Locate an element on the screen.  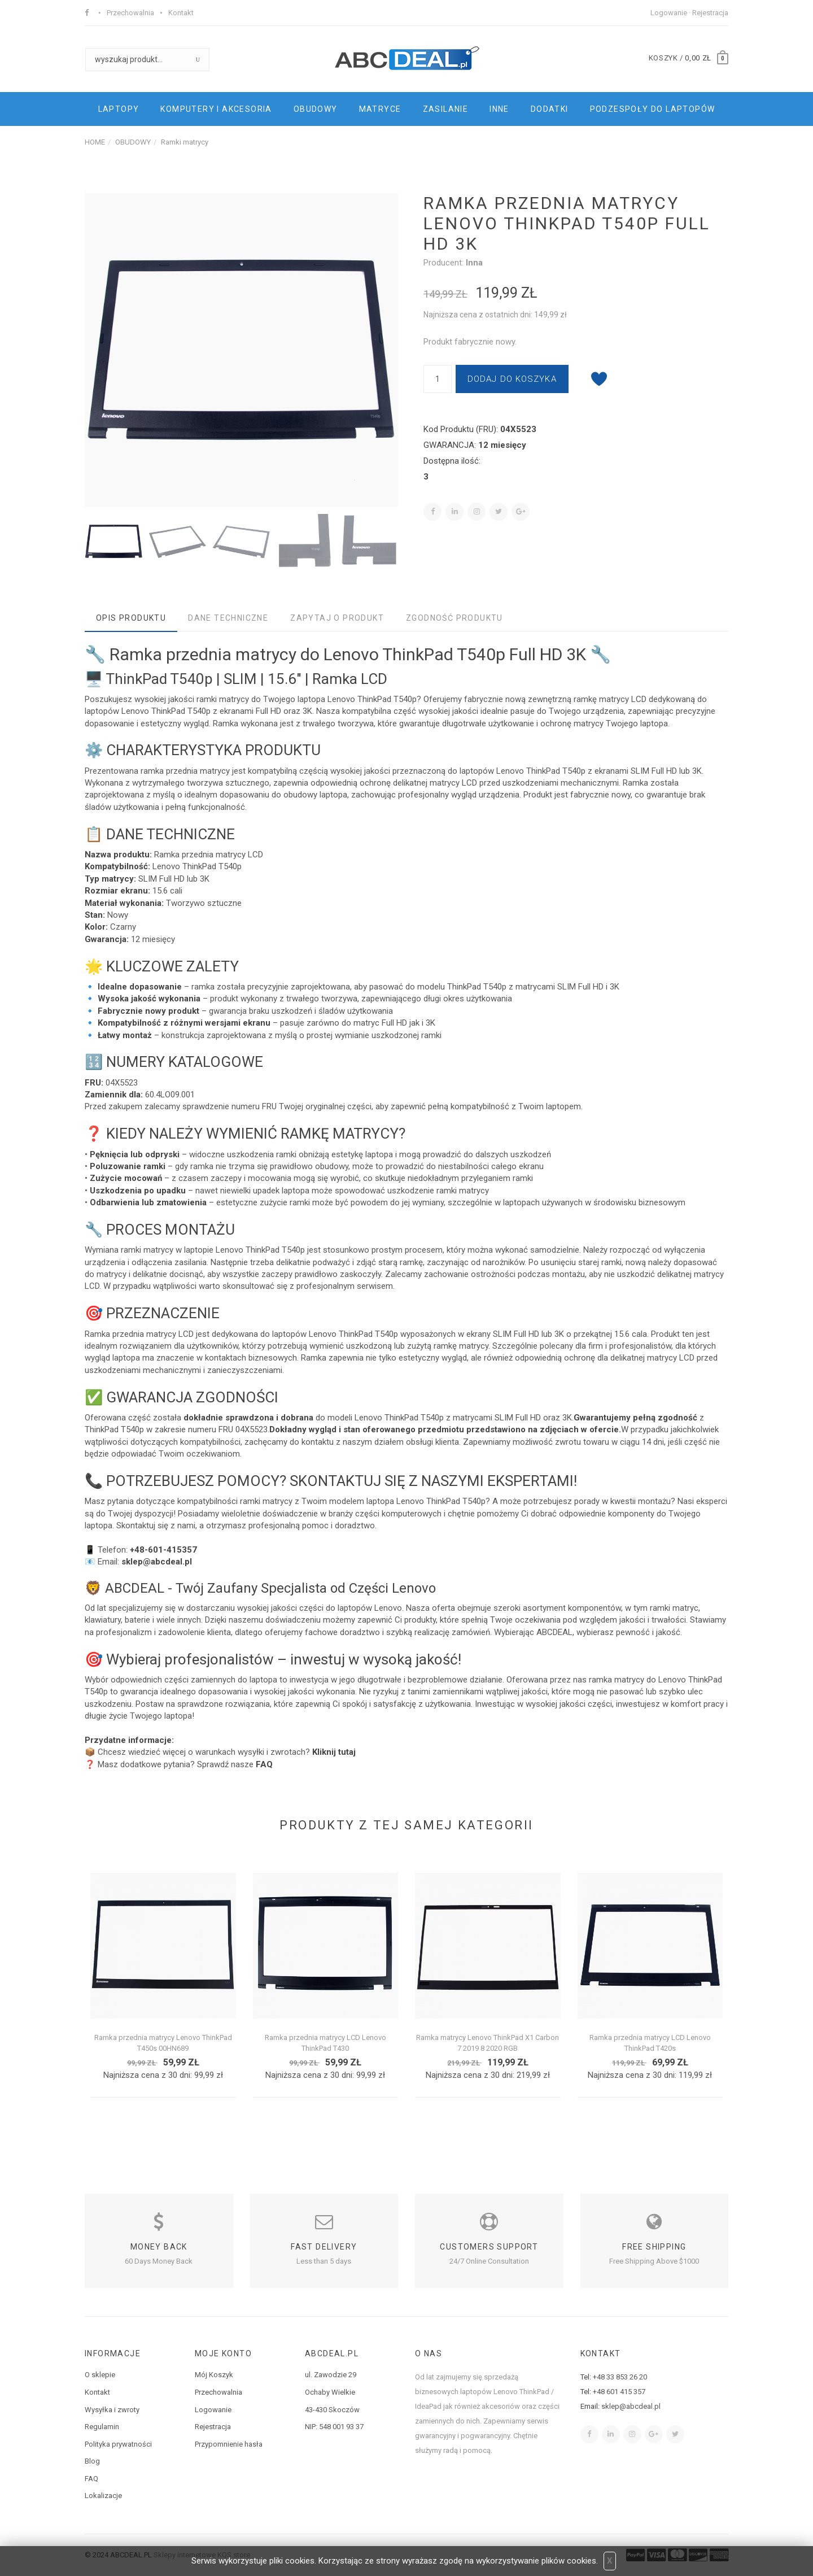
Zapytaj o produkt is located at coordinates (337, 617).